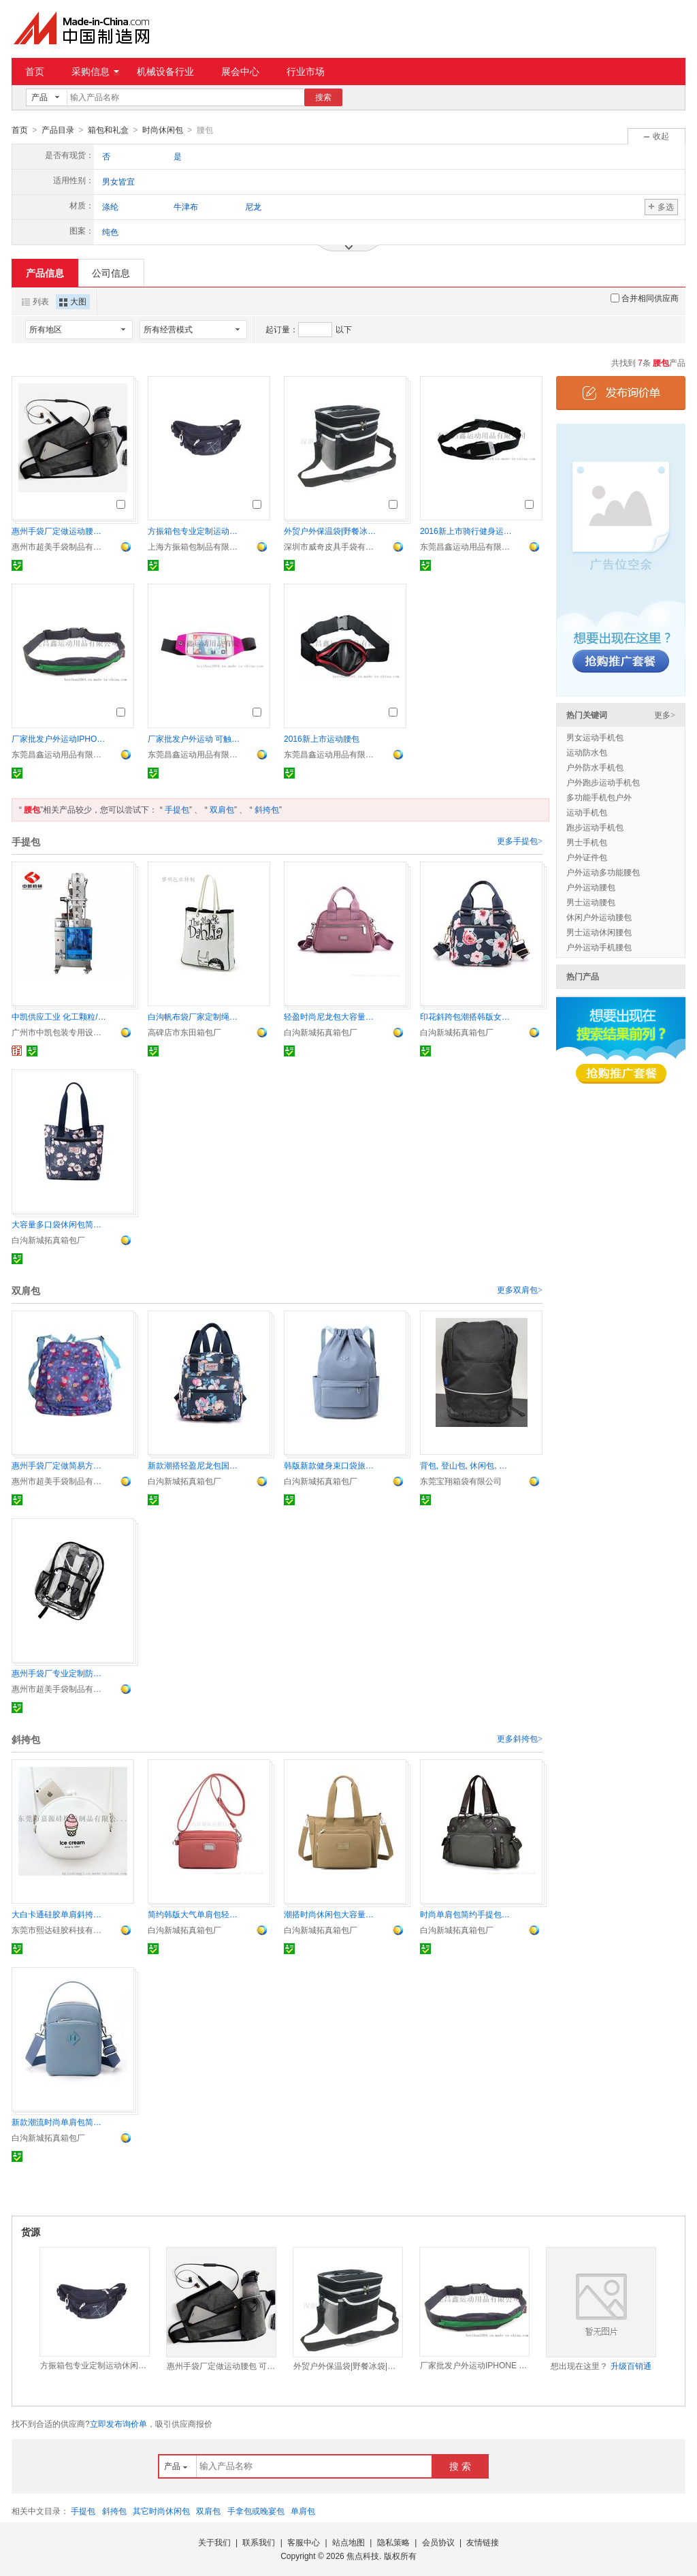 Image resolution: width=697 pixels, height=2576 pixels. Describe the element at coordinates (438, 2542) in the screenshot. I see `会员协议` at that location.